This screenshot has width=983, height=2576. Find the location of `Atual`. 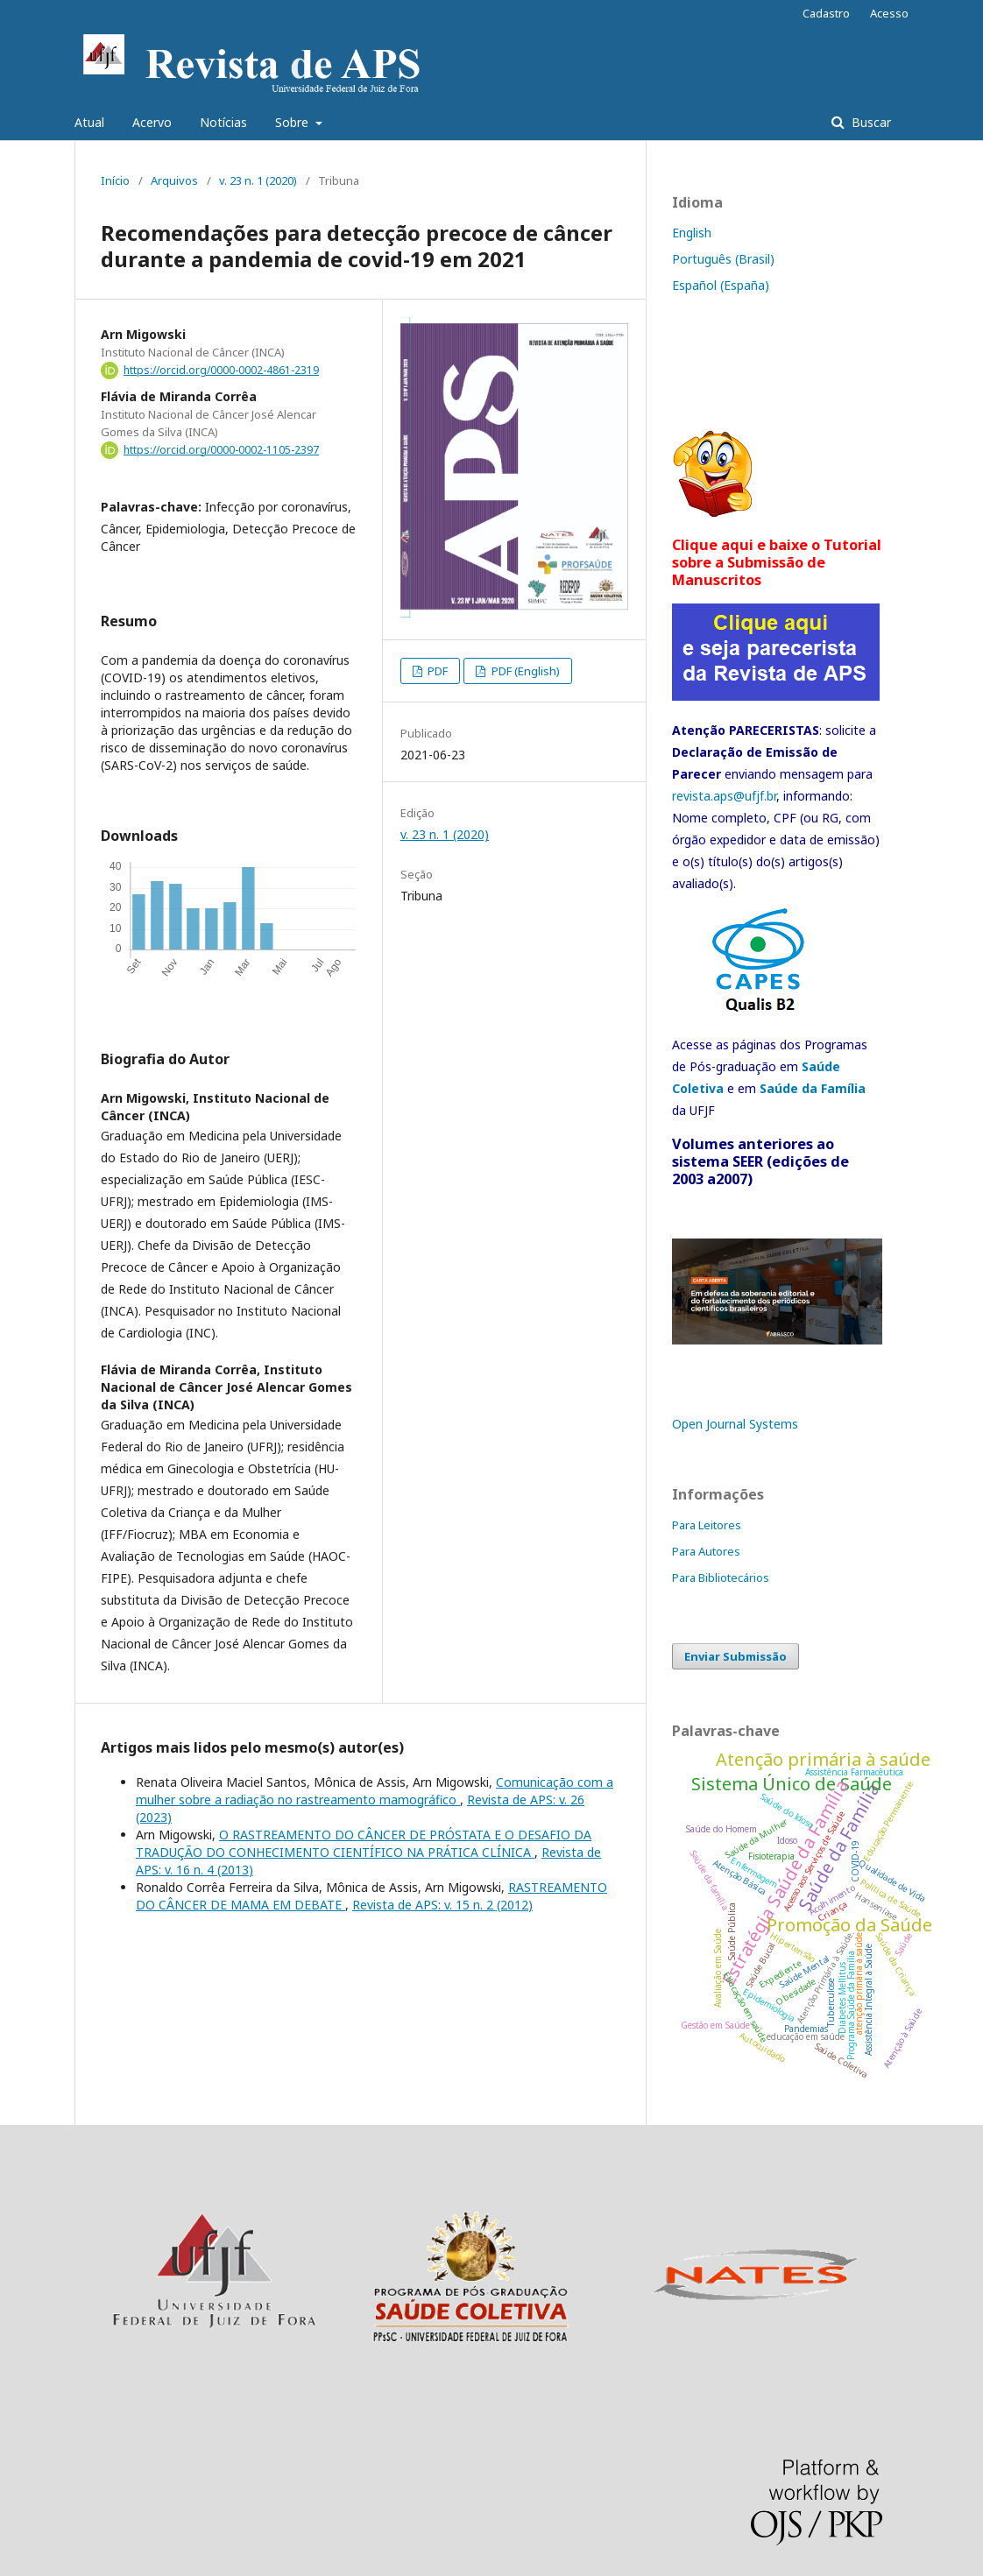

Atual is located at coordinates (89, 122).